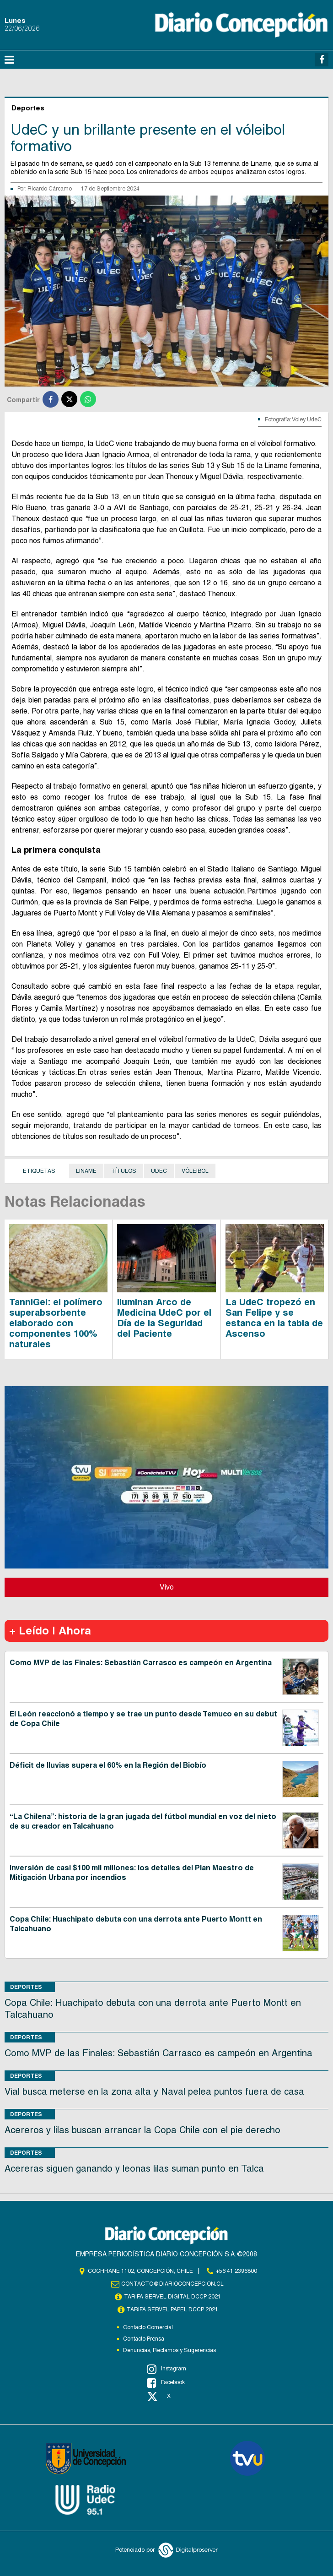  I want to click on +56 41 2396800, so click(236, 2271).